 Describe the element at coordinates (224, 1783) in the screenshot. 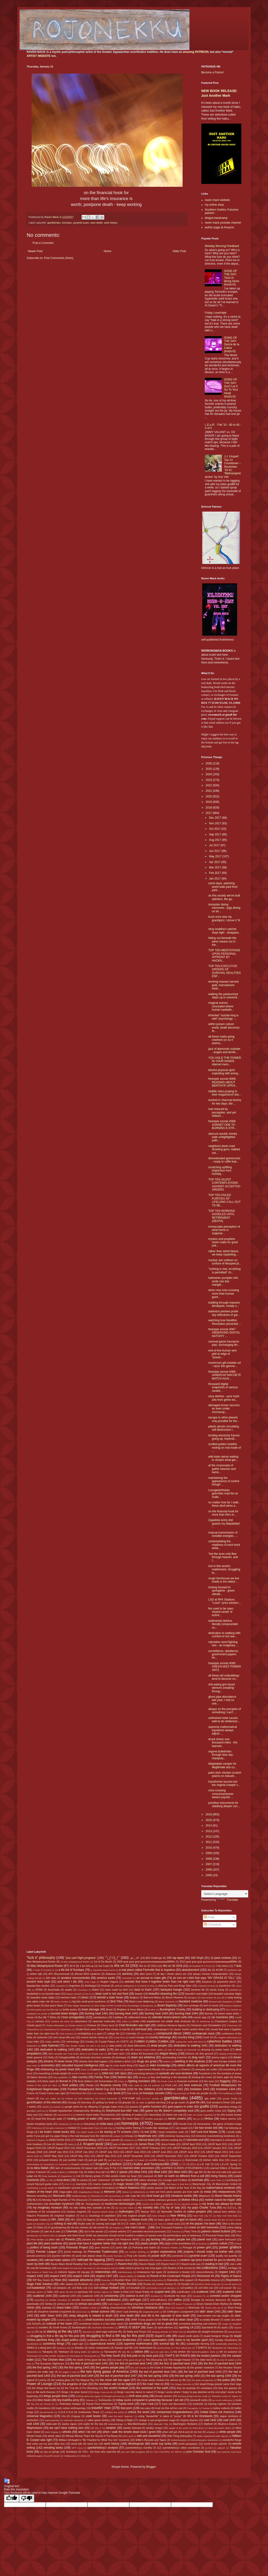

I see `transformer buzzes but the virginia creeper c...` at that location.